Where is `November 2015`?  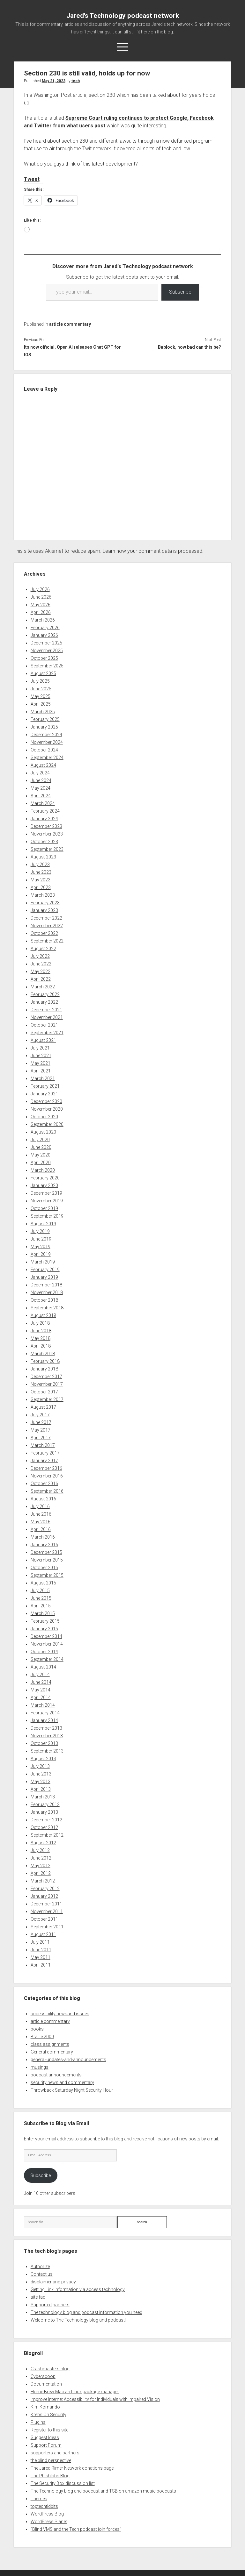 November 2015 is located at coordinates (47, 1559).